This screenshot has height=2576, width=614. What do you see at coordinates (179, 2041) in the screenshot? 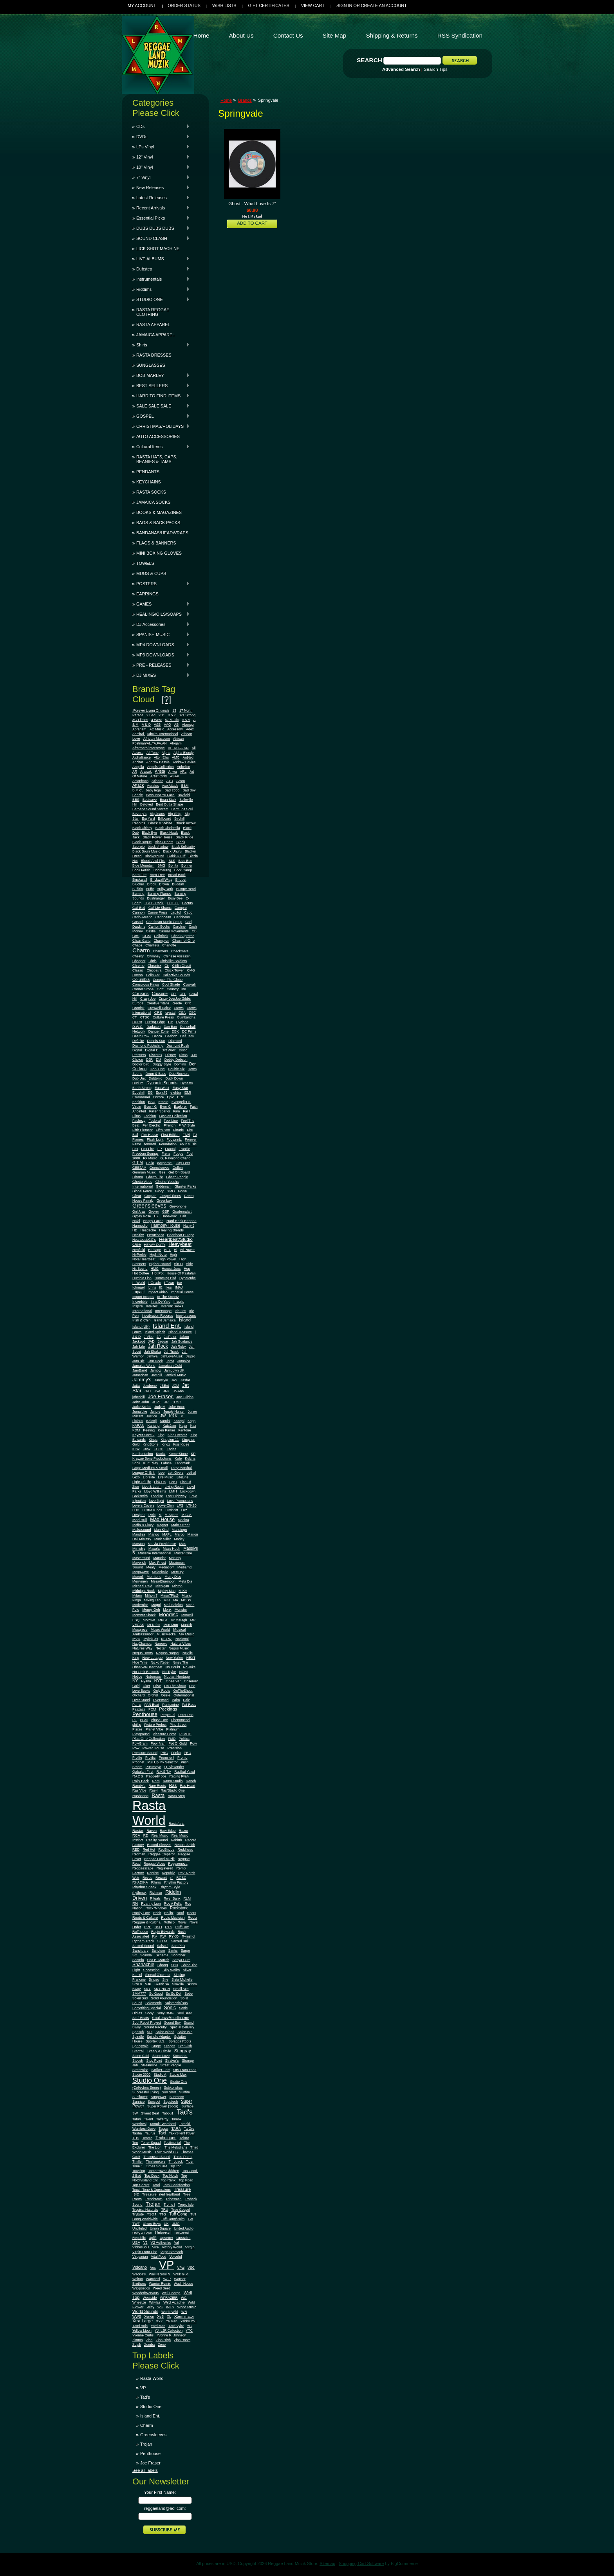
I see `Spragga Roots` at bounding box center [179, 2041].